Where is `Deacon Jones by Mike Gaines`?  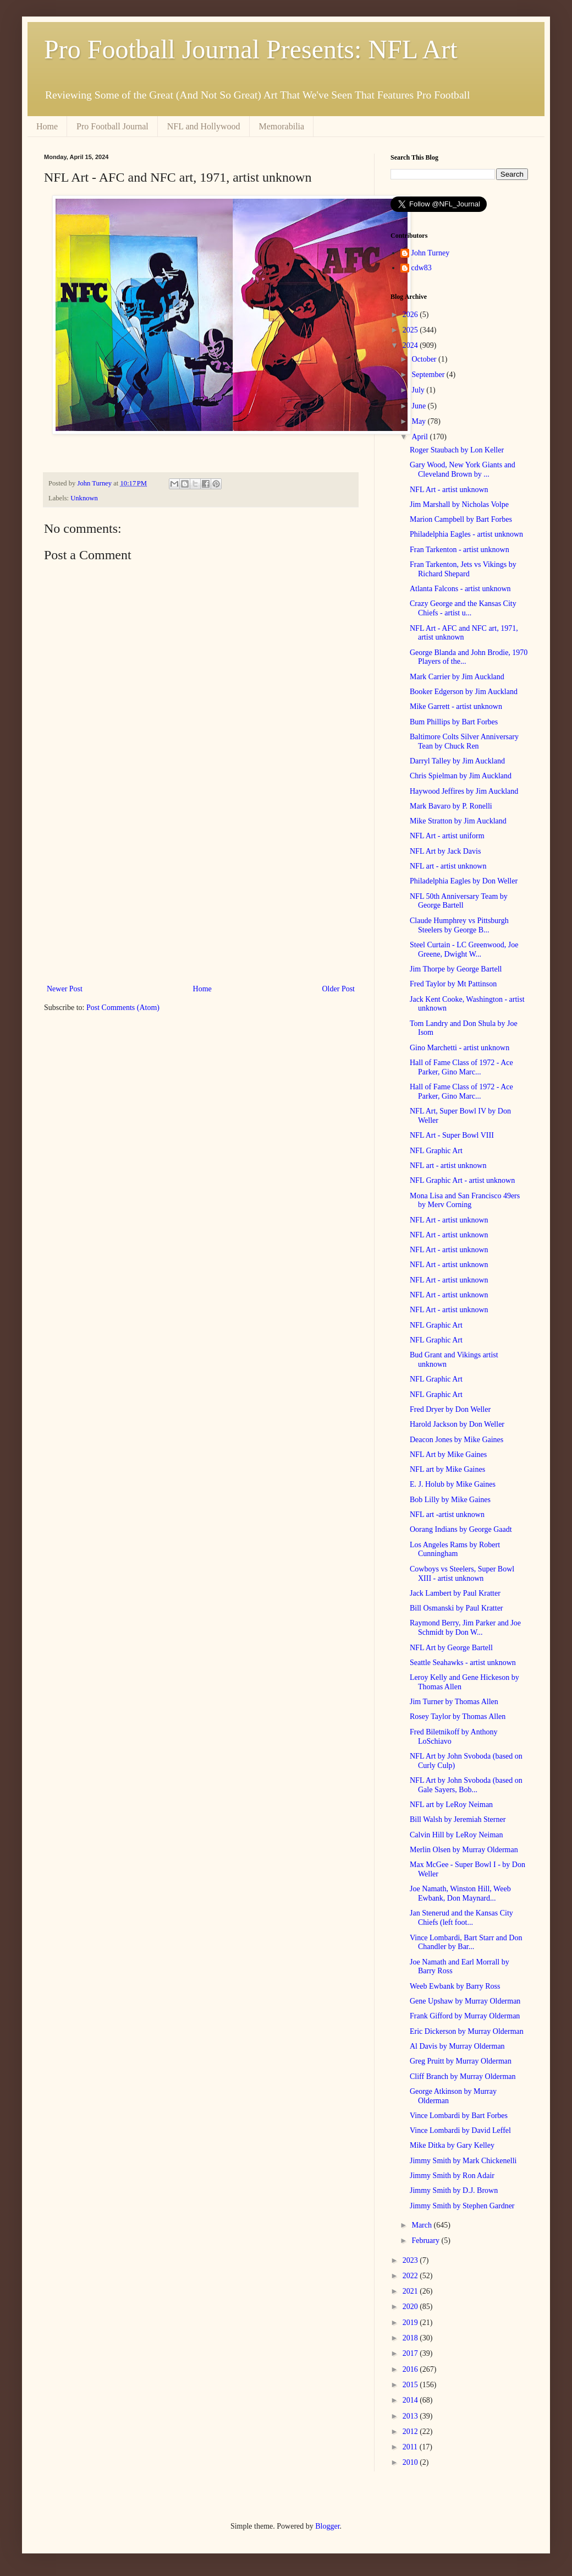
Deacon Jones by Mike Gaines is located at coordinates (456, 1440).